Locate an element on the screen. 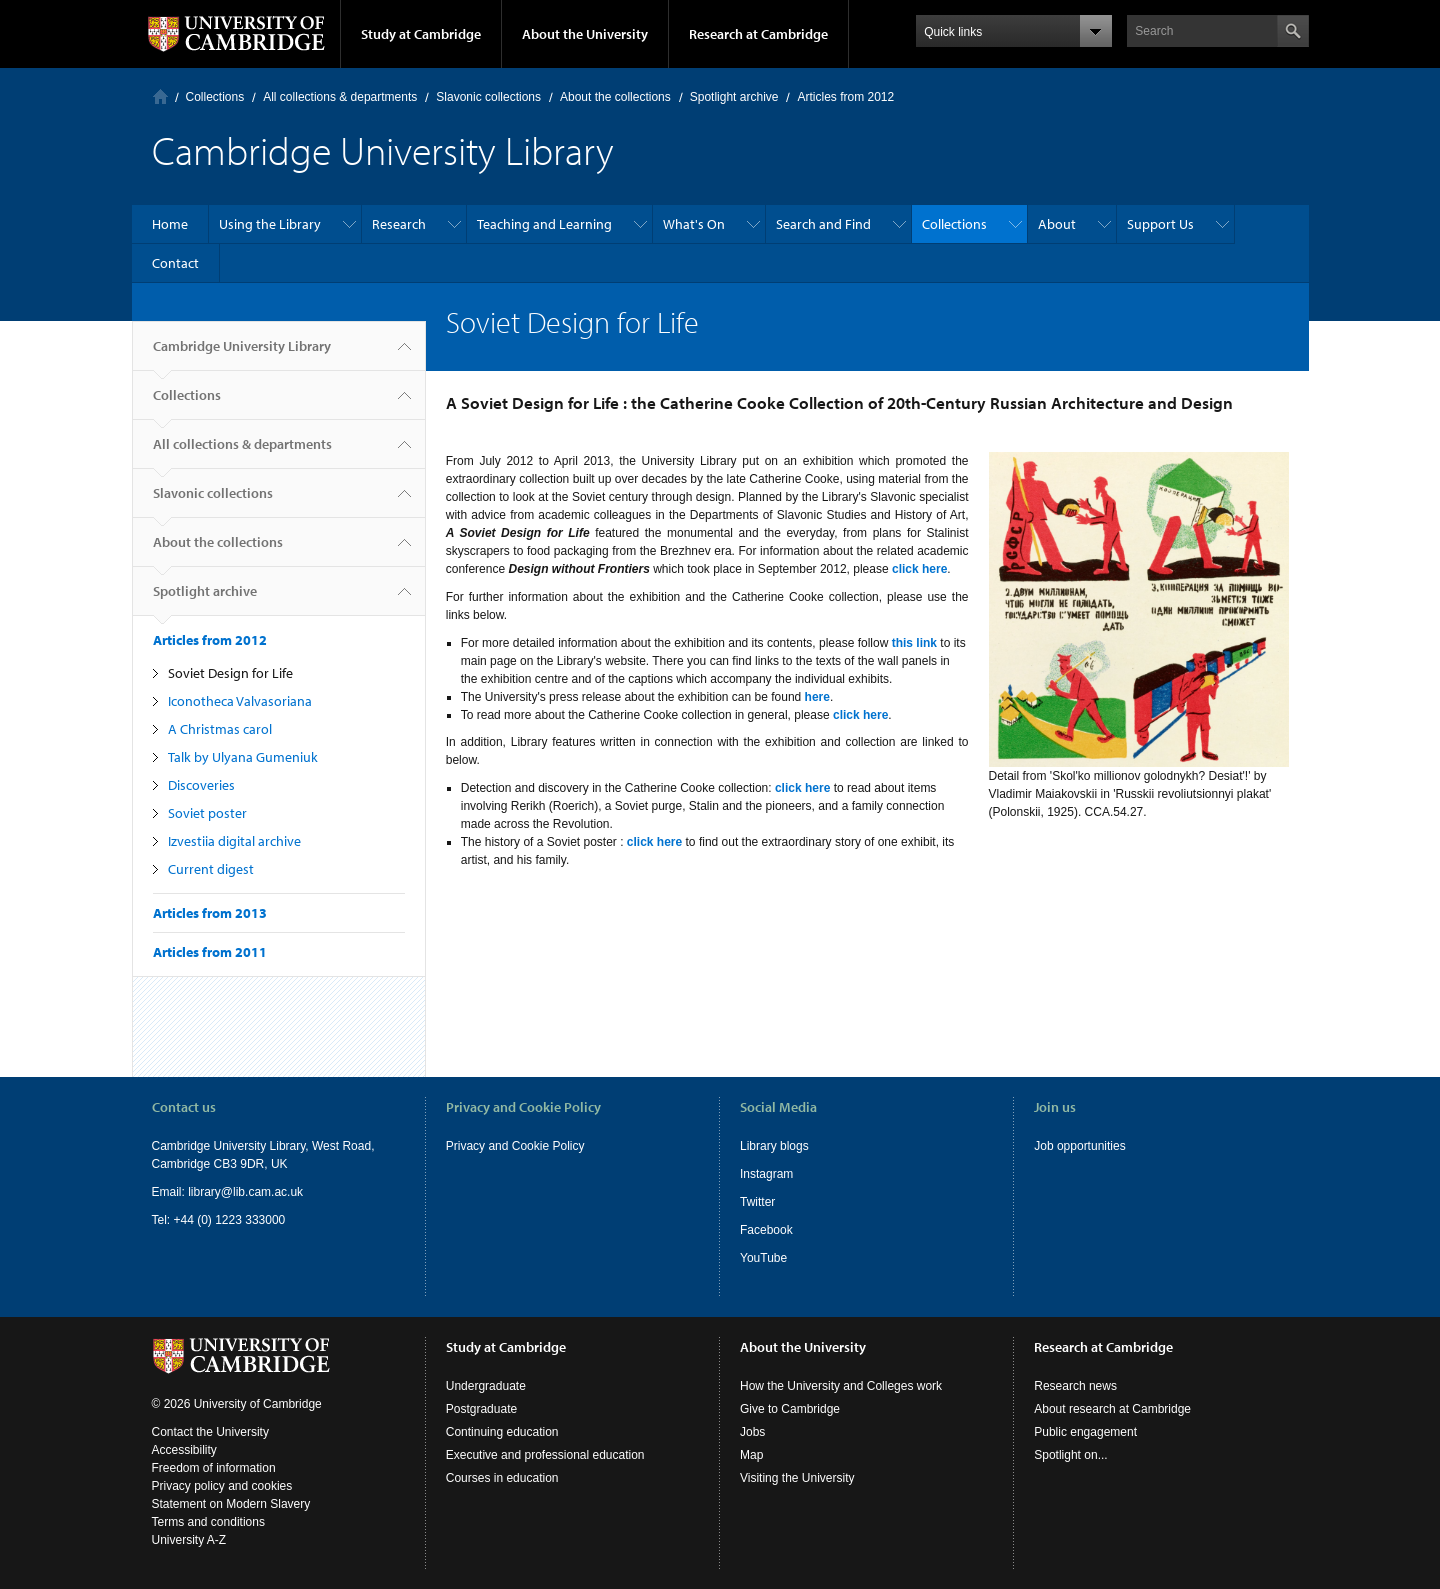  About the University is located at coordinates (585, 34).